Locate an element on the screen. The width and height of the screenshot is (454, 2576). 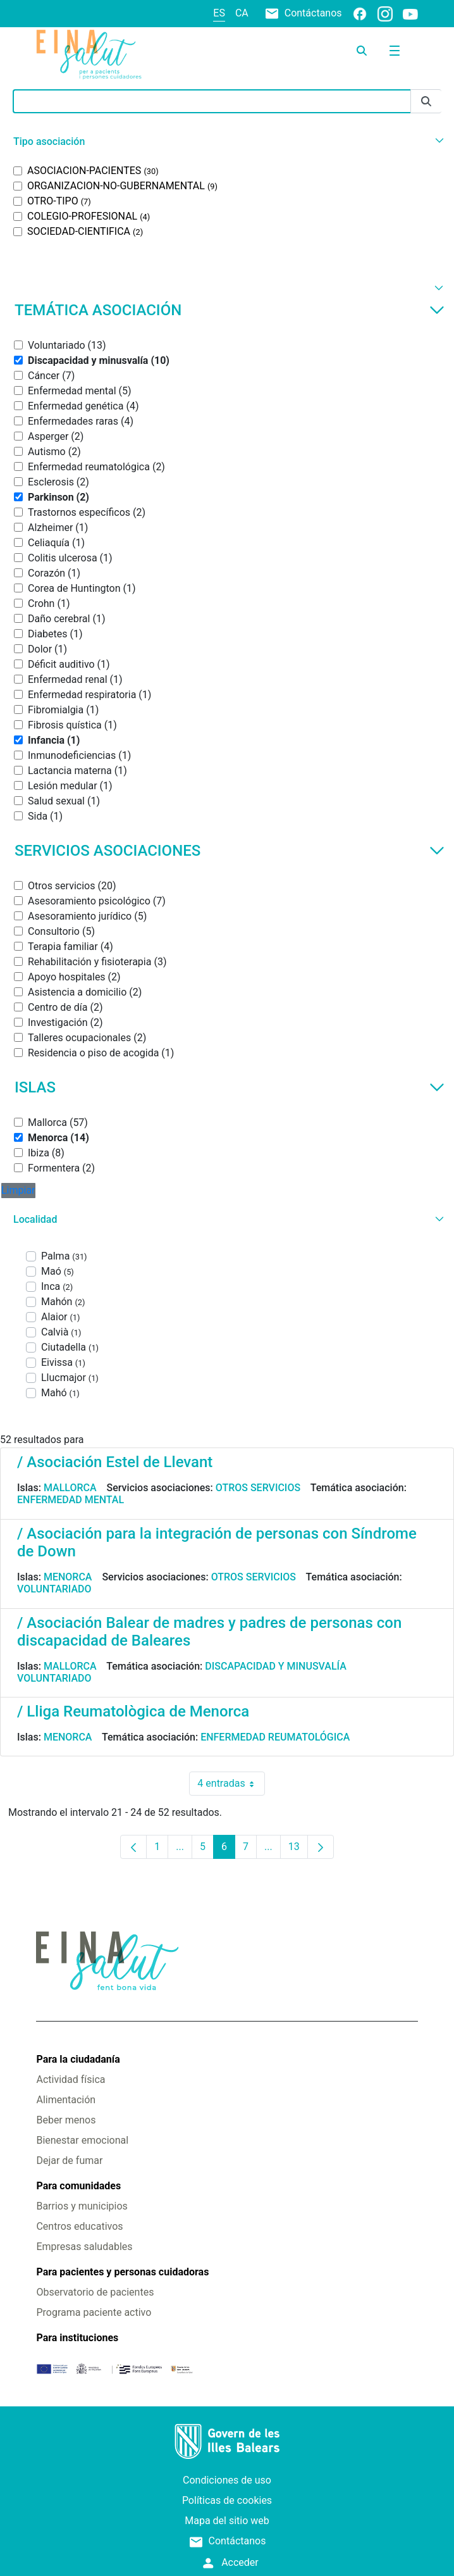
/ Asociación Estel de Llevant is located at coordinates (114, 1462).